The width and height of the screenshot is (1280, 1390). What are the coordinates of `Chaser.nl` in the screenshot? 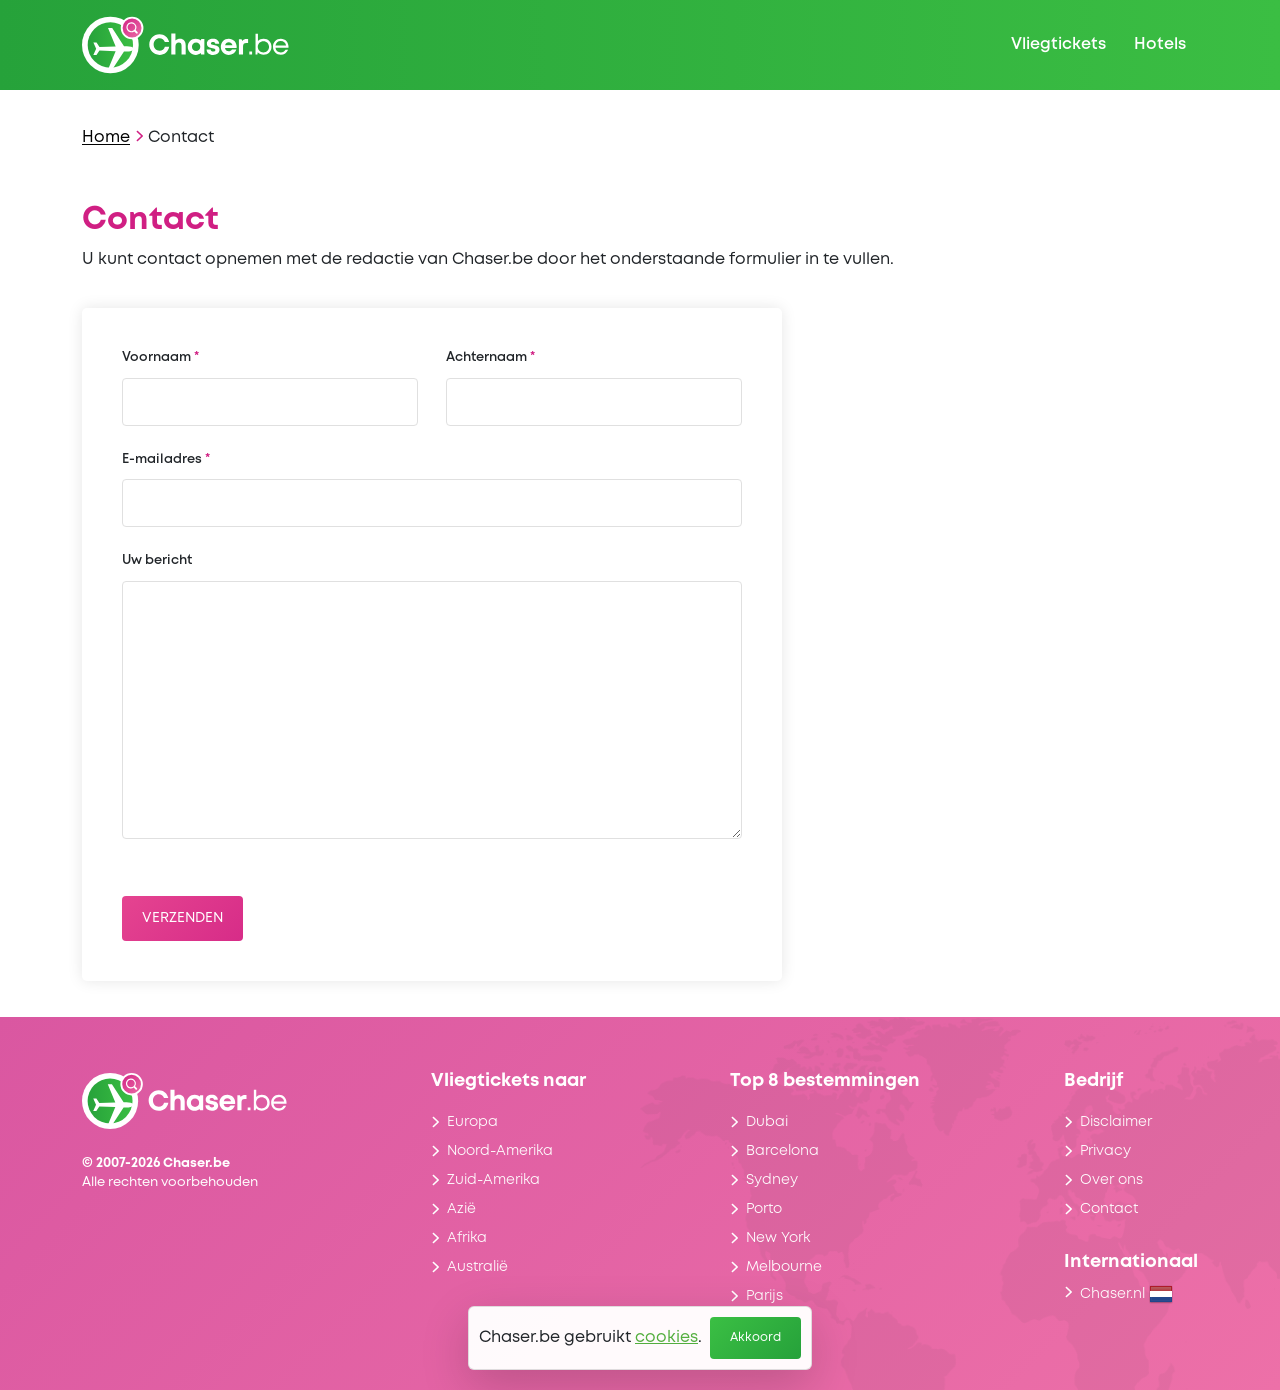 It's located at (1126, 1294).